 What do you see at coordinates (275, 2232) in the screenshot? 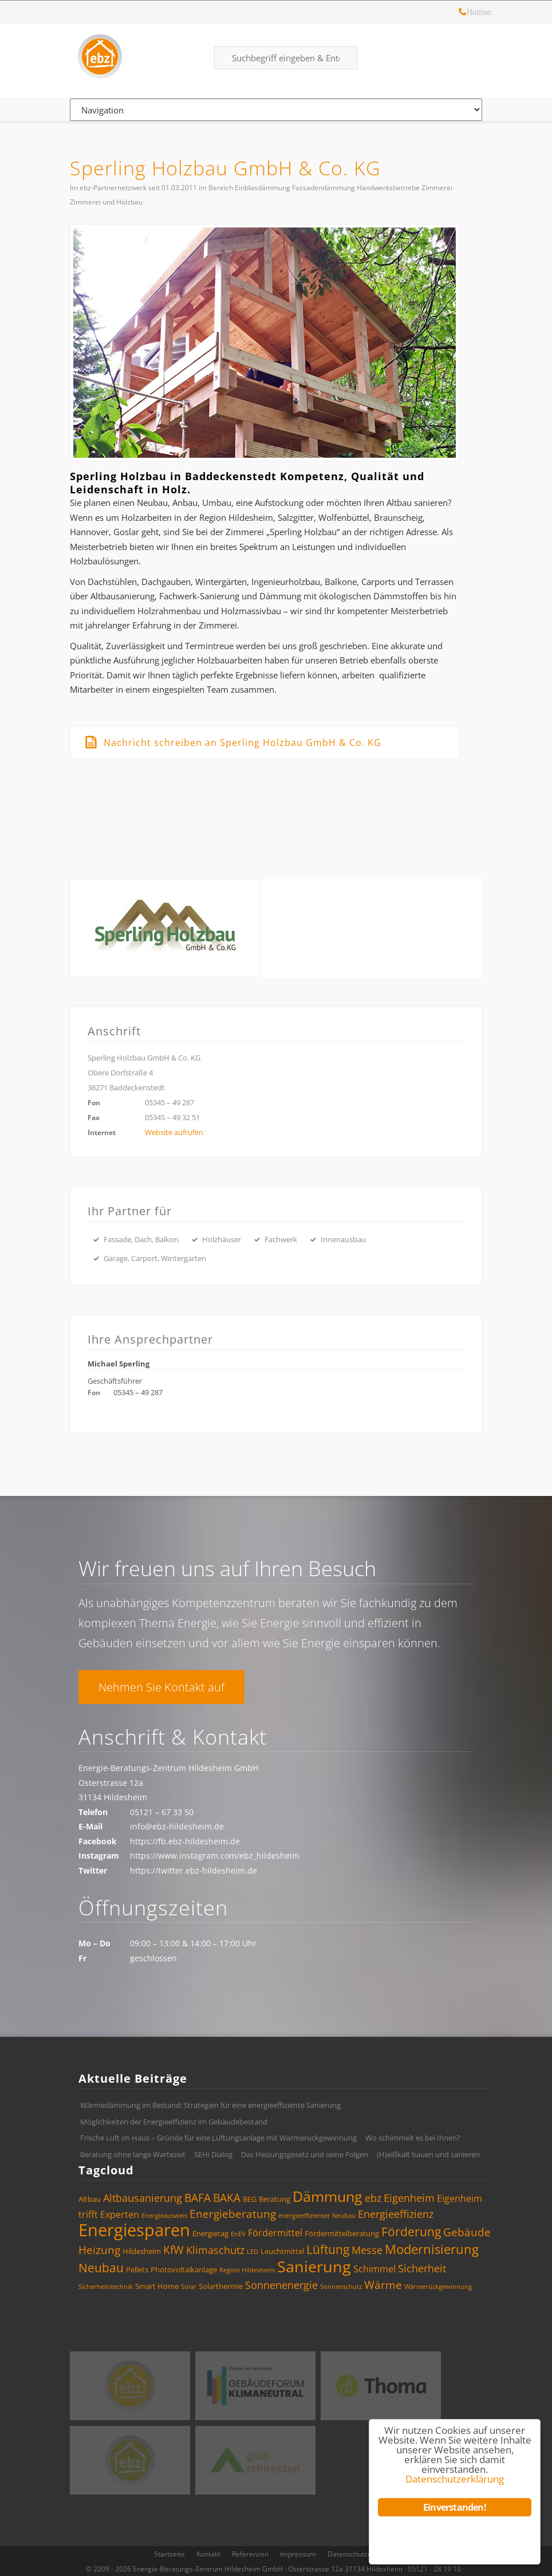
I see `Fördermittel [Fördermittel (5 Einträge)]` at bounding box center [275, 2232].